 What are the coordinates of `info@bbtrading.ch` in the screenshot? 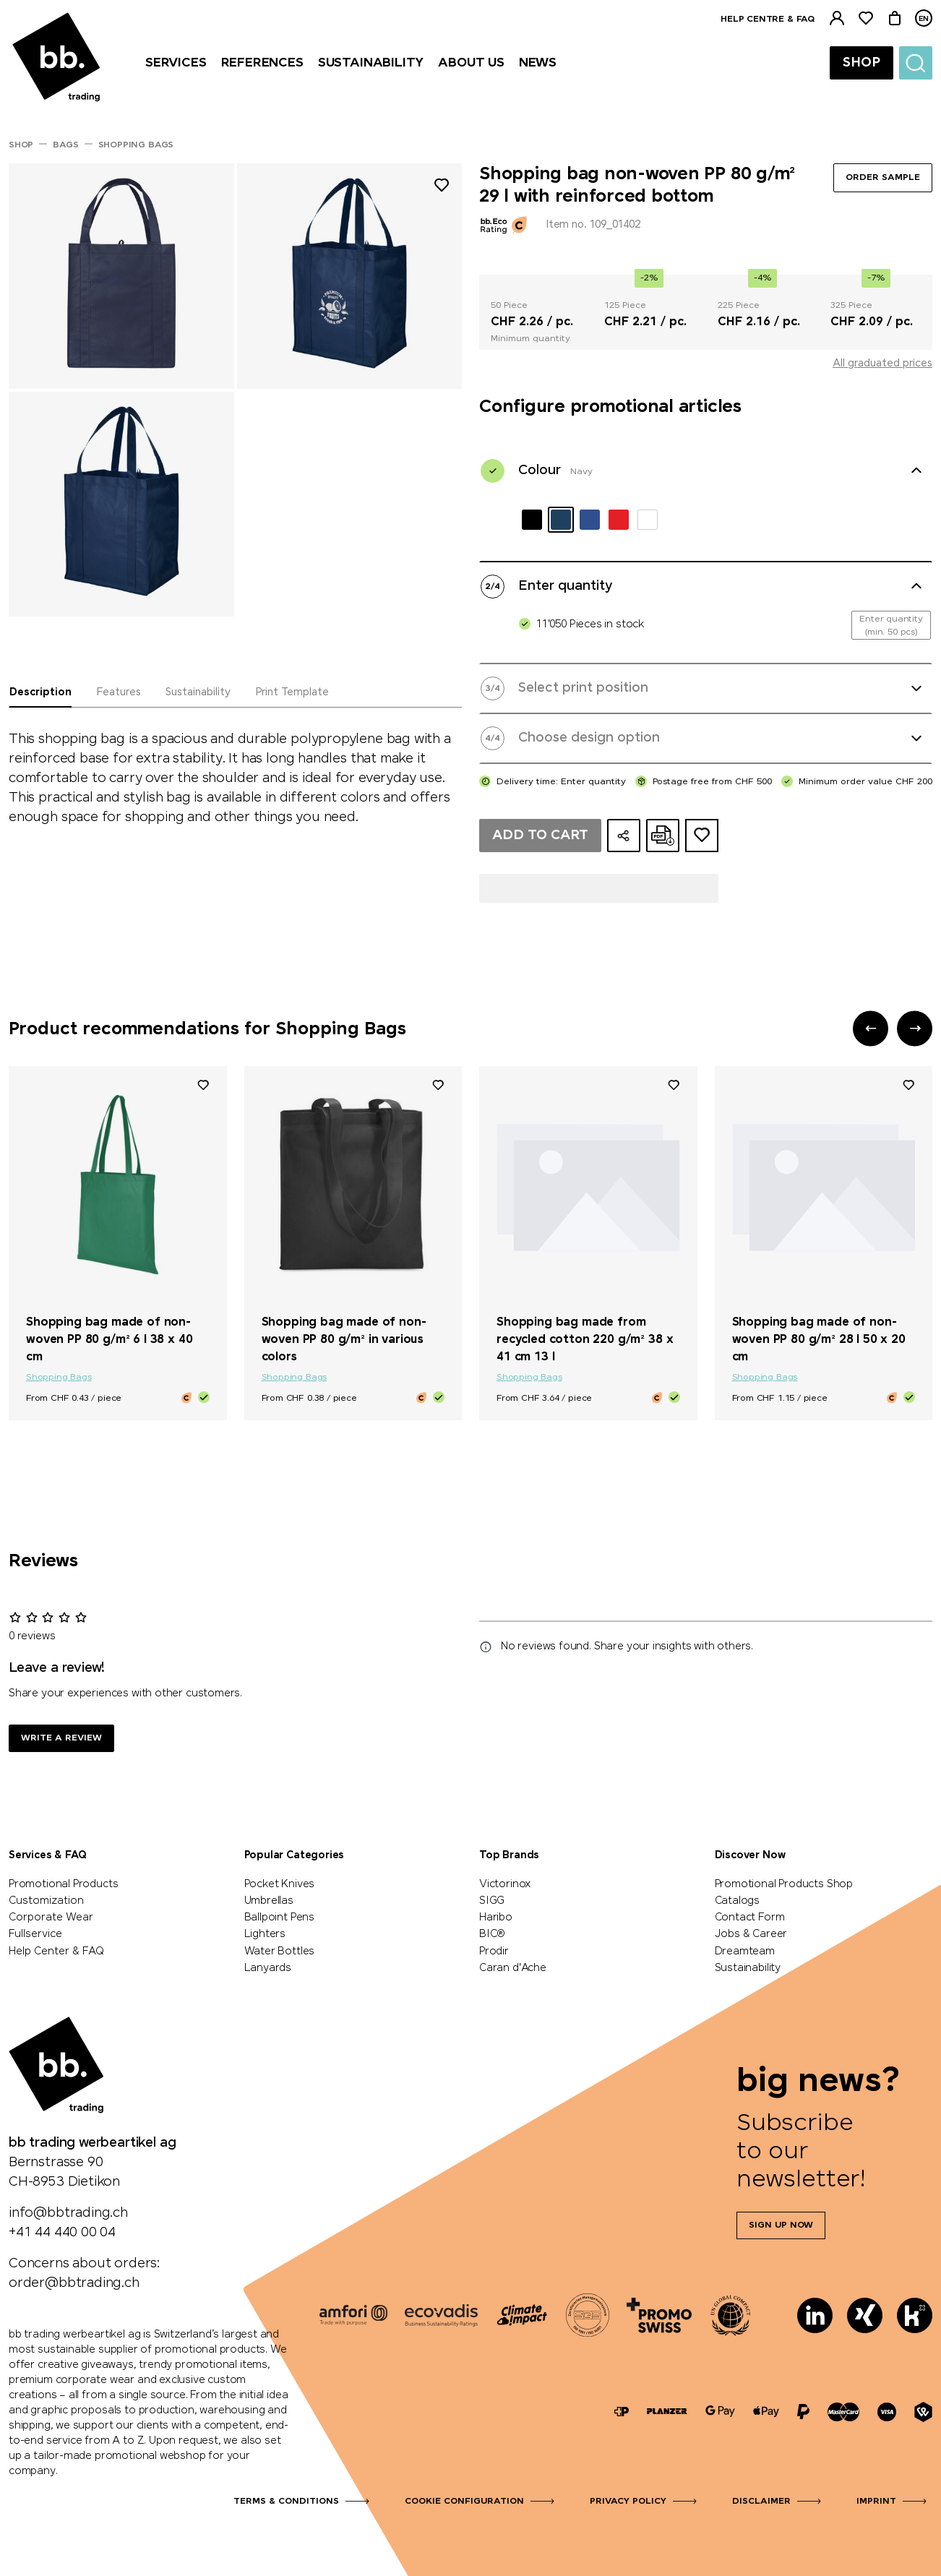 It's located at (68, 2213).